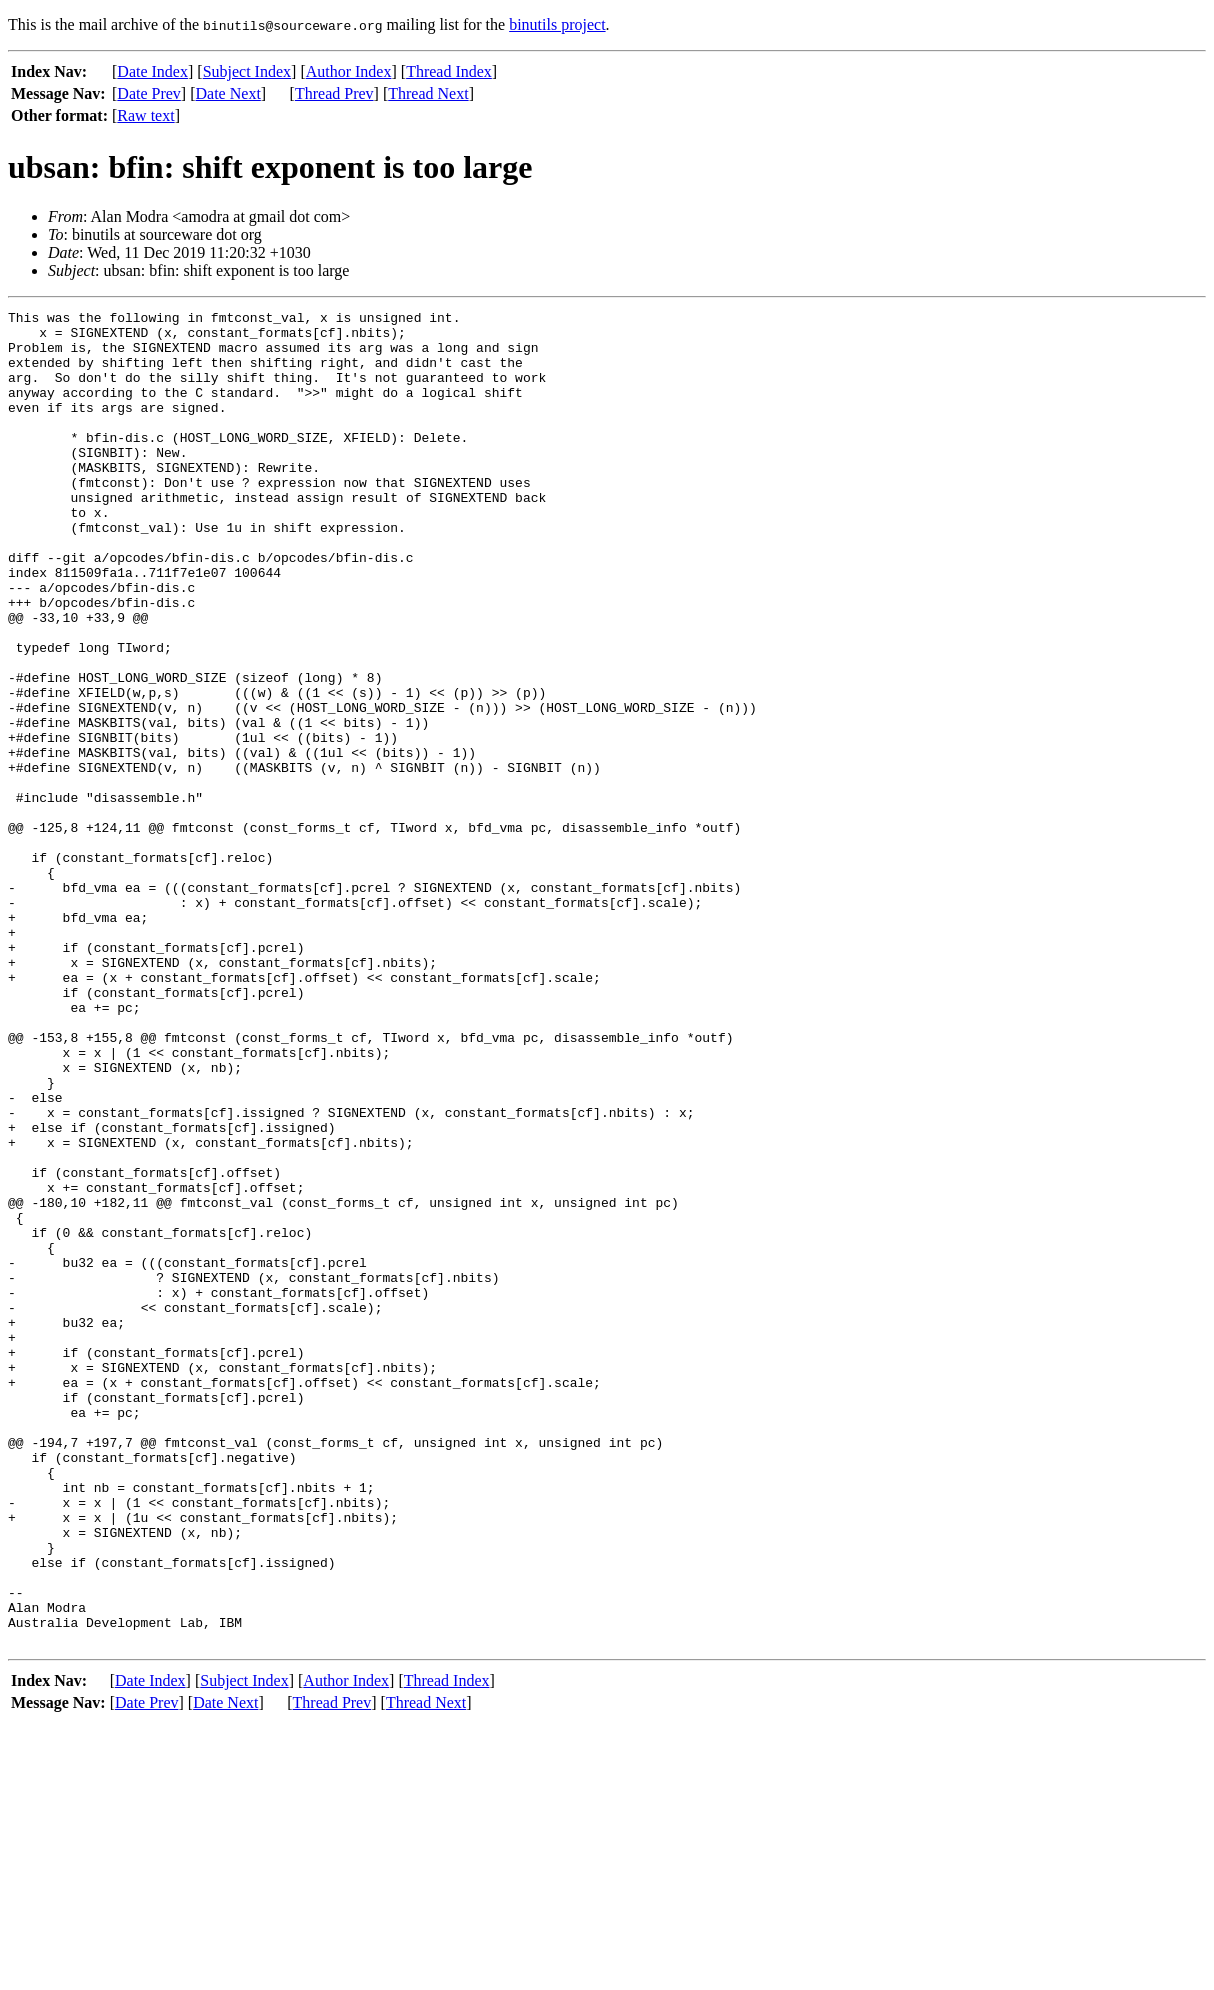 The height and width of the screenshot is (1990, 1214). I want to click on Thread Next, so click(428, 93).